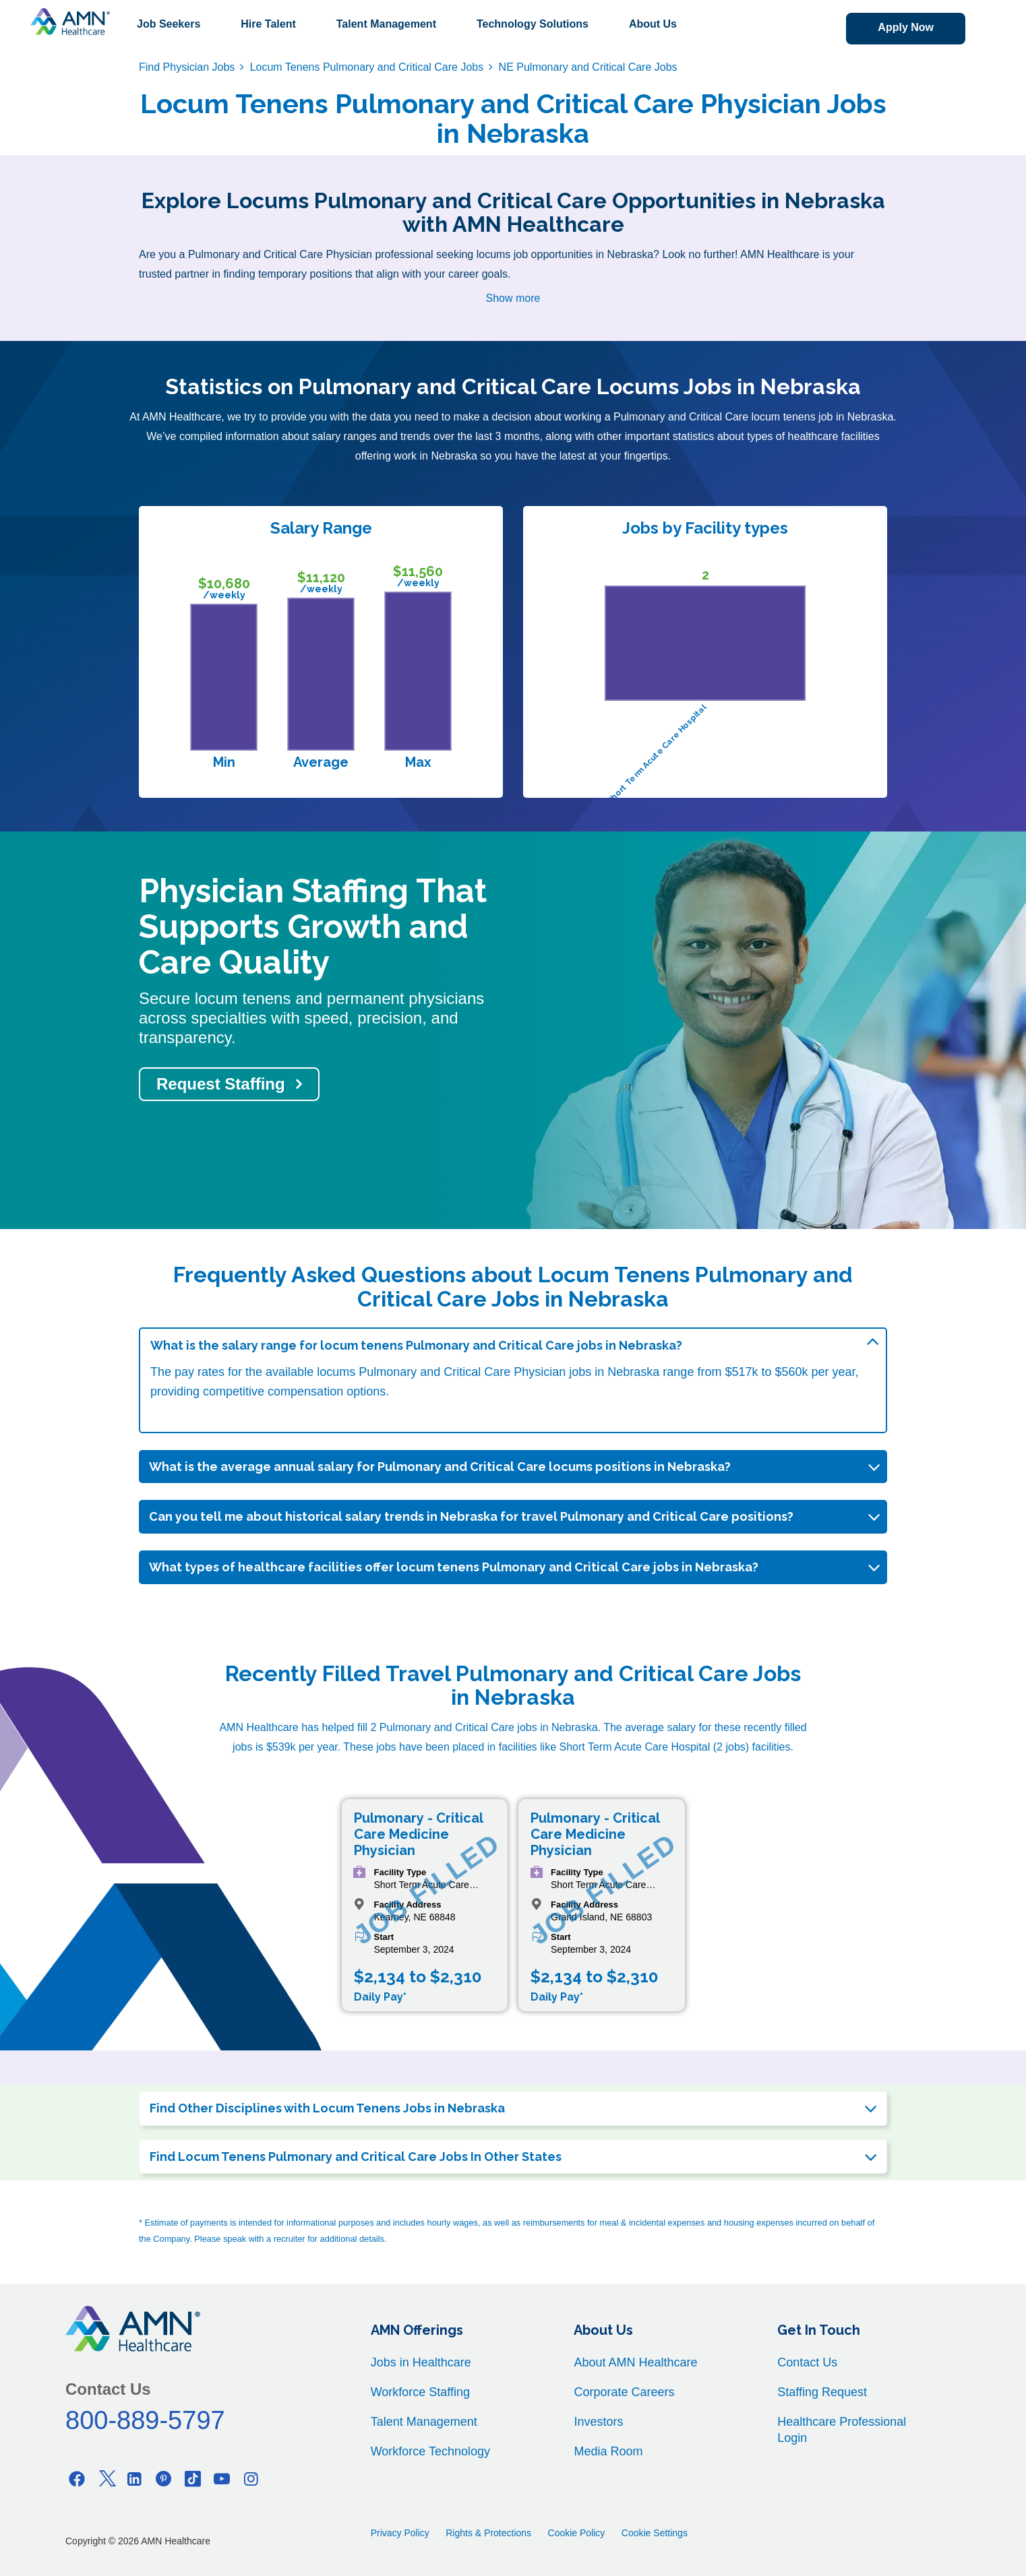 The width and height of the screenshot is (1026, 2576). Describe the element at coordinates (635, 2362) in the screenshot. I see `About AMN Healthcare` at that location.